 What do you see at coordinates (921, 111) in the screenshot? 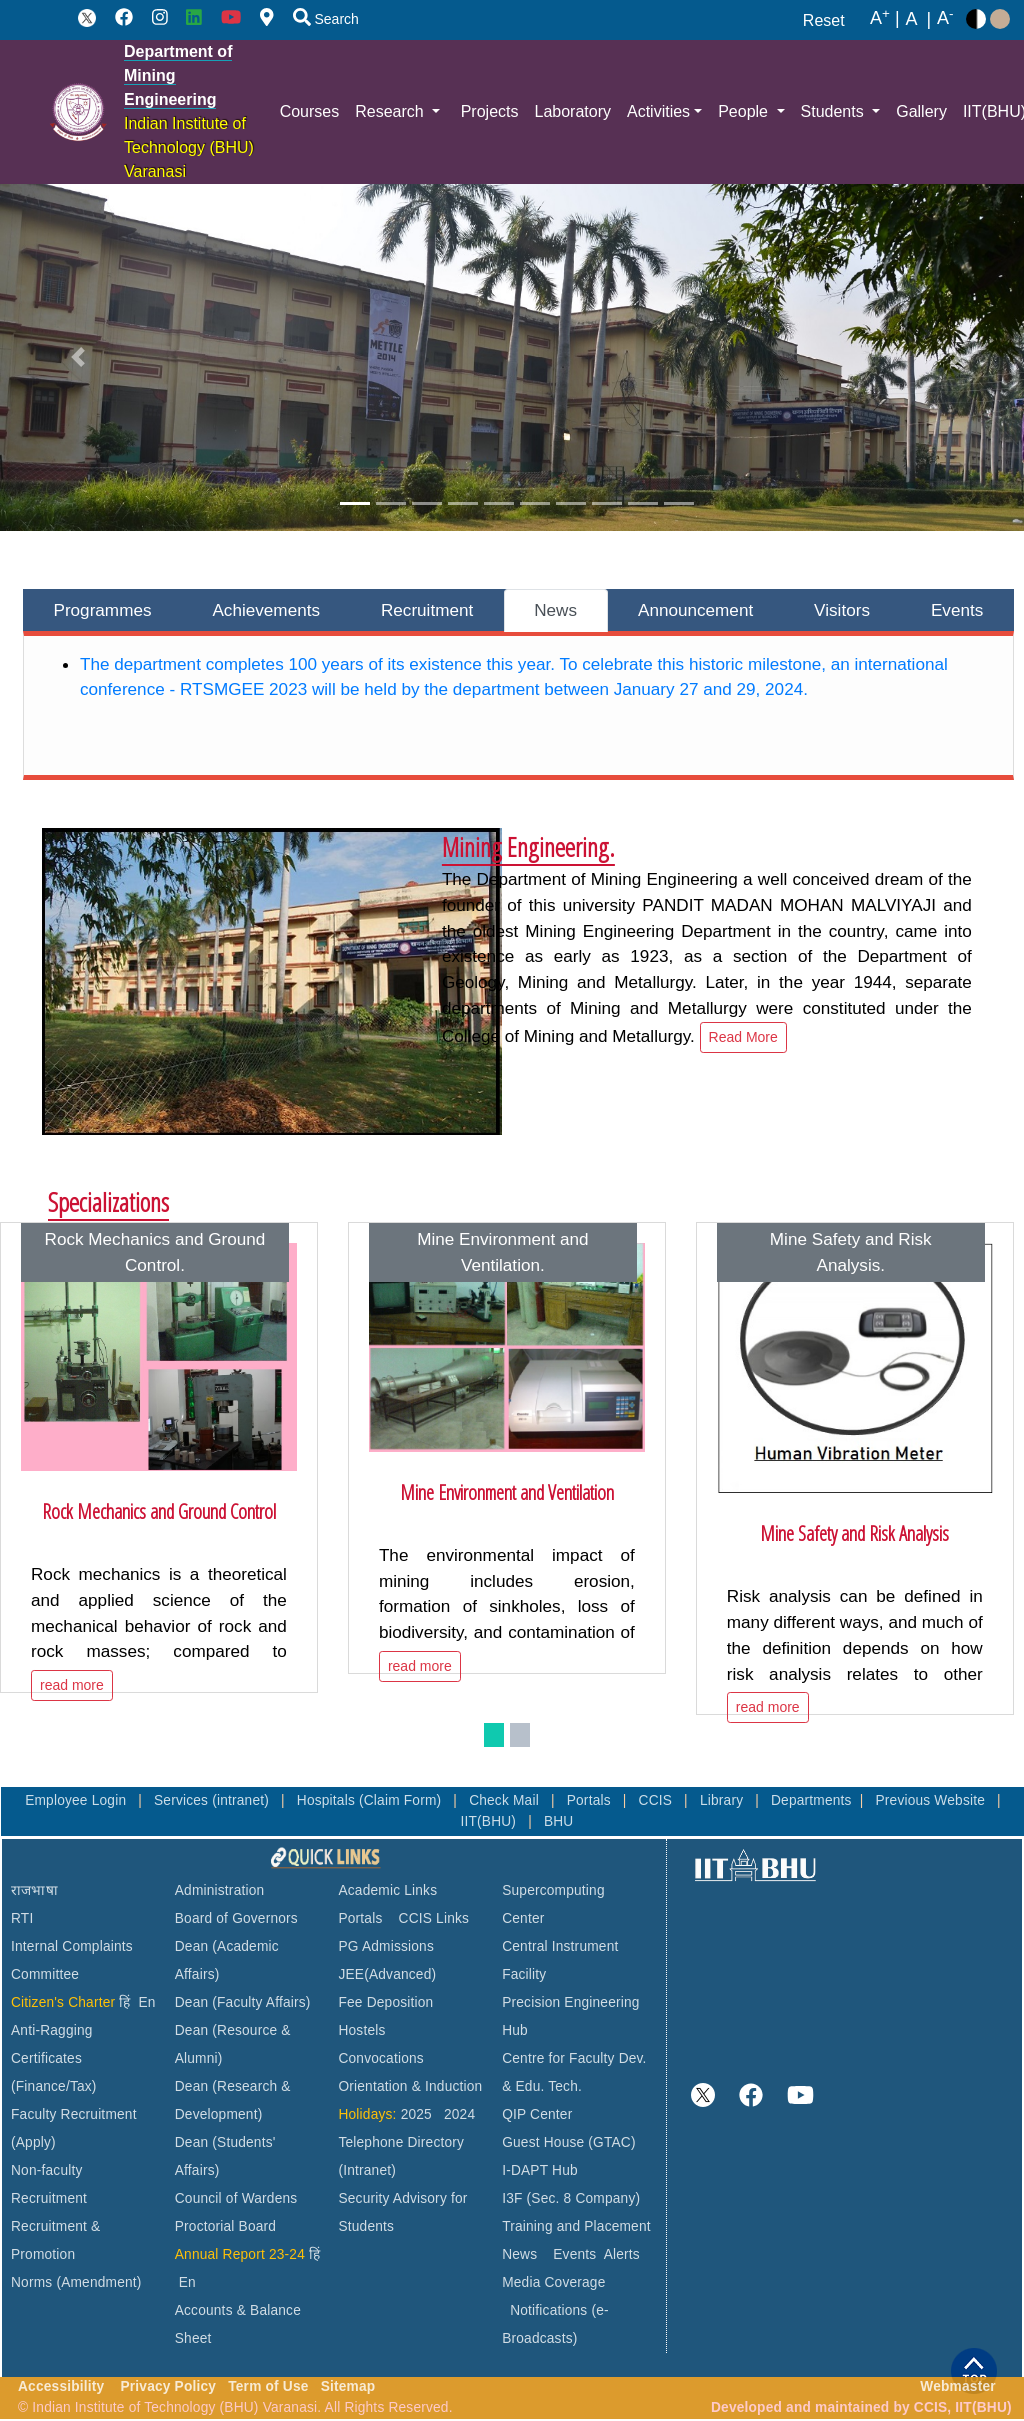
I see `Gallery` at bounding box center [921, 111].